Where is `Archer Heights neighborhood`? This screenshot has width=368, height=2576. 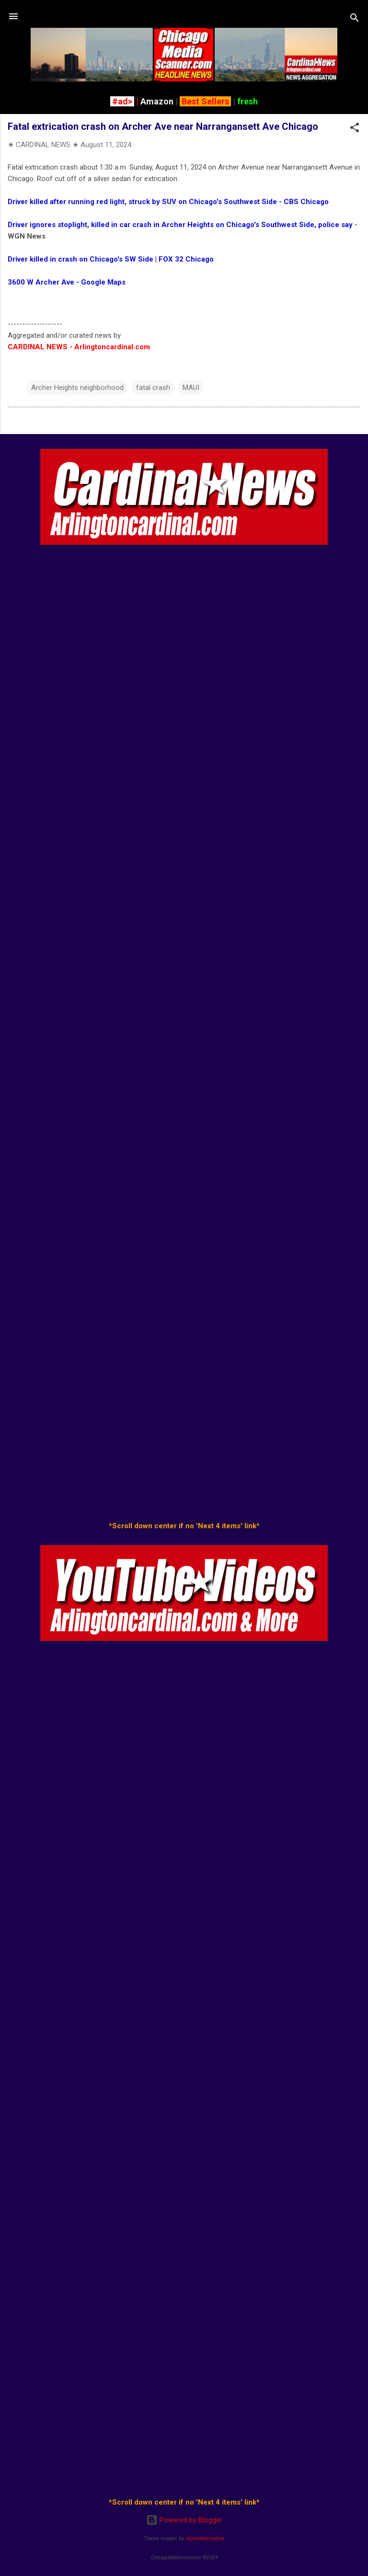 Archer Heights neighborhood is located at coordinates (77, 387).